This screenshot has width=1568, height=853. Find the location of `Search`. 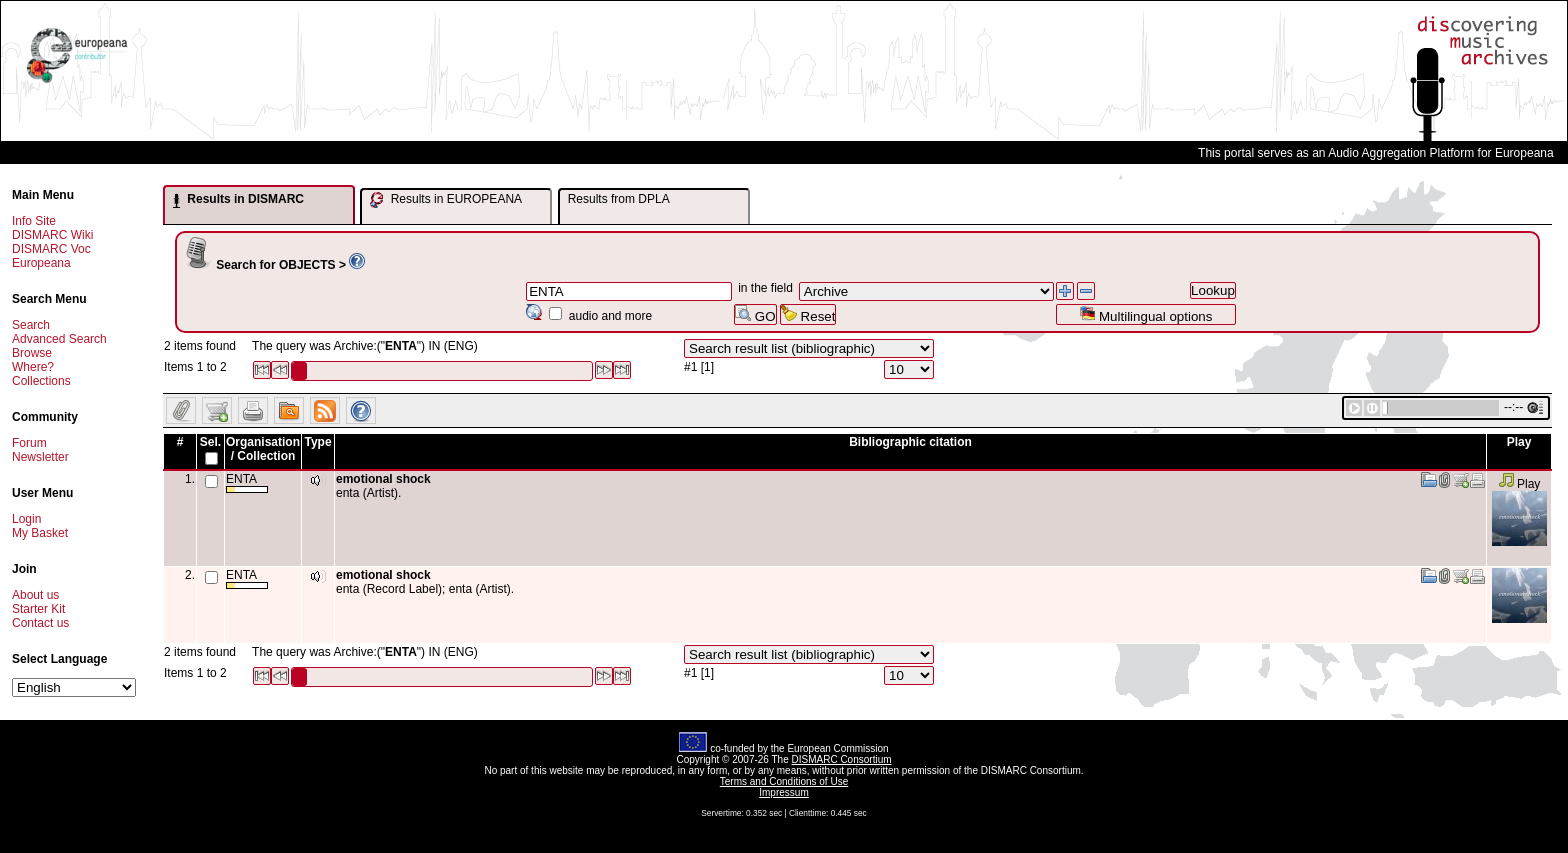

Search is located at coordinates (31, 325).